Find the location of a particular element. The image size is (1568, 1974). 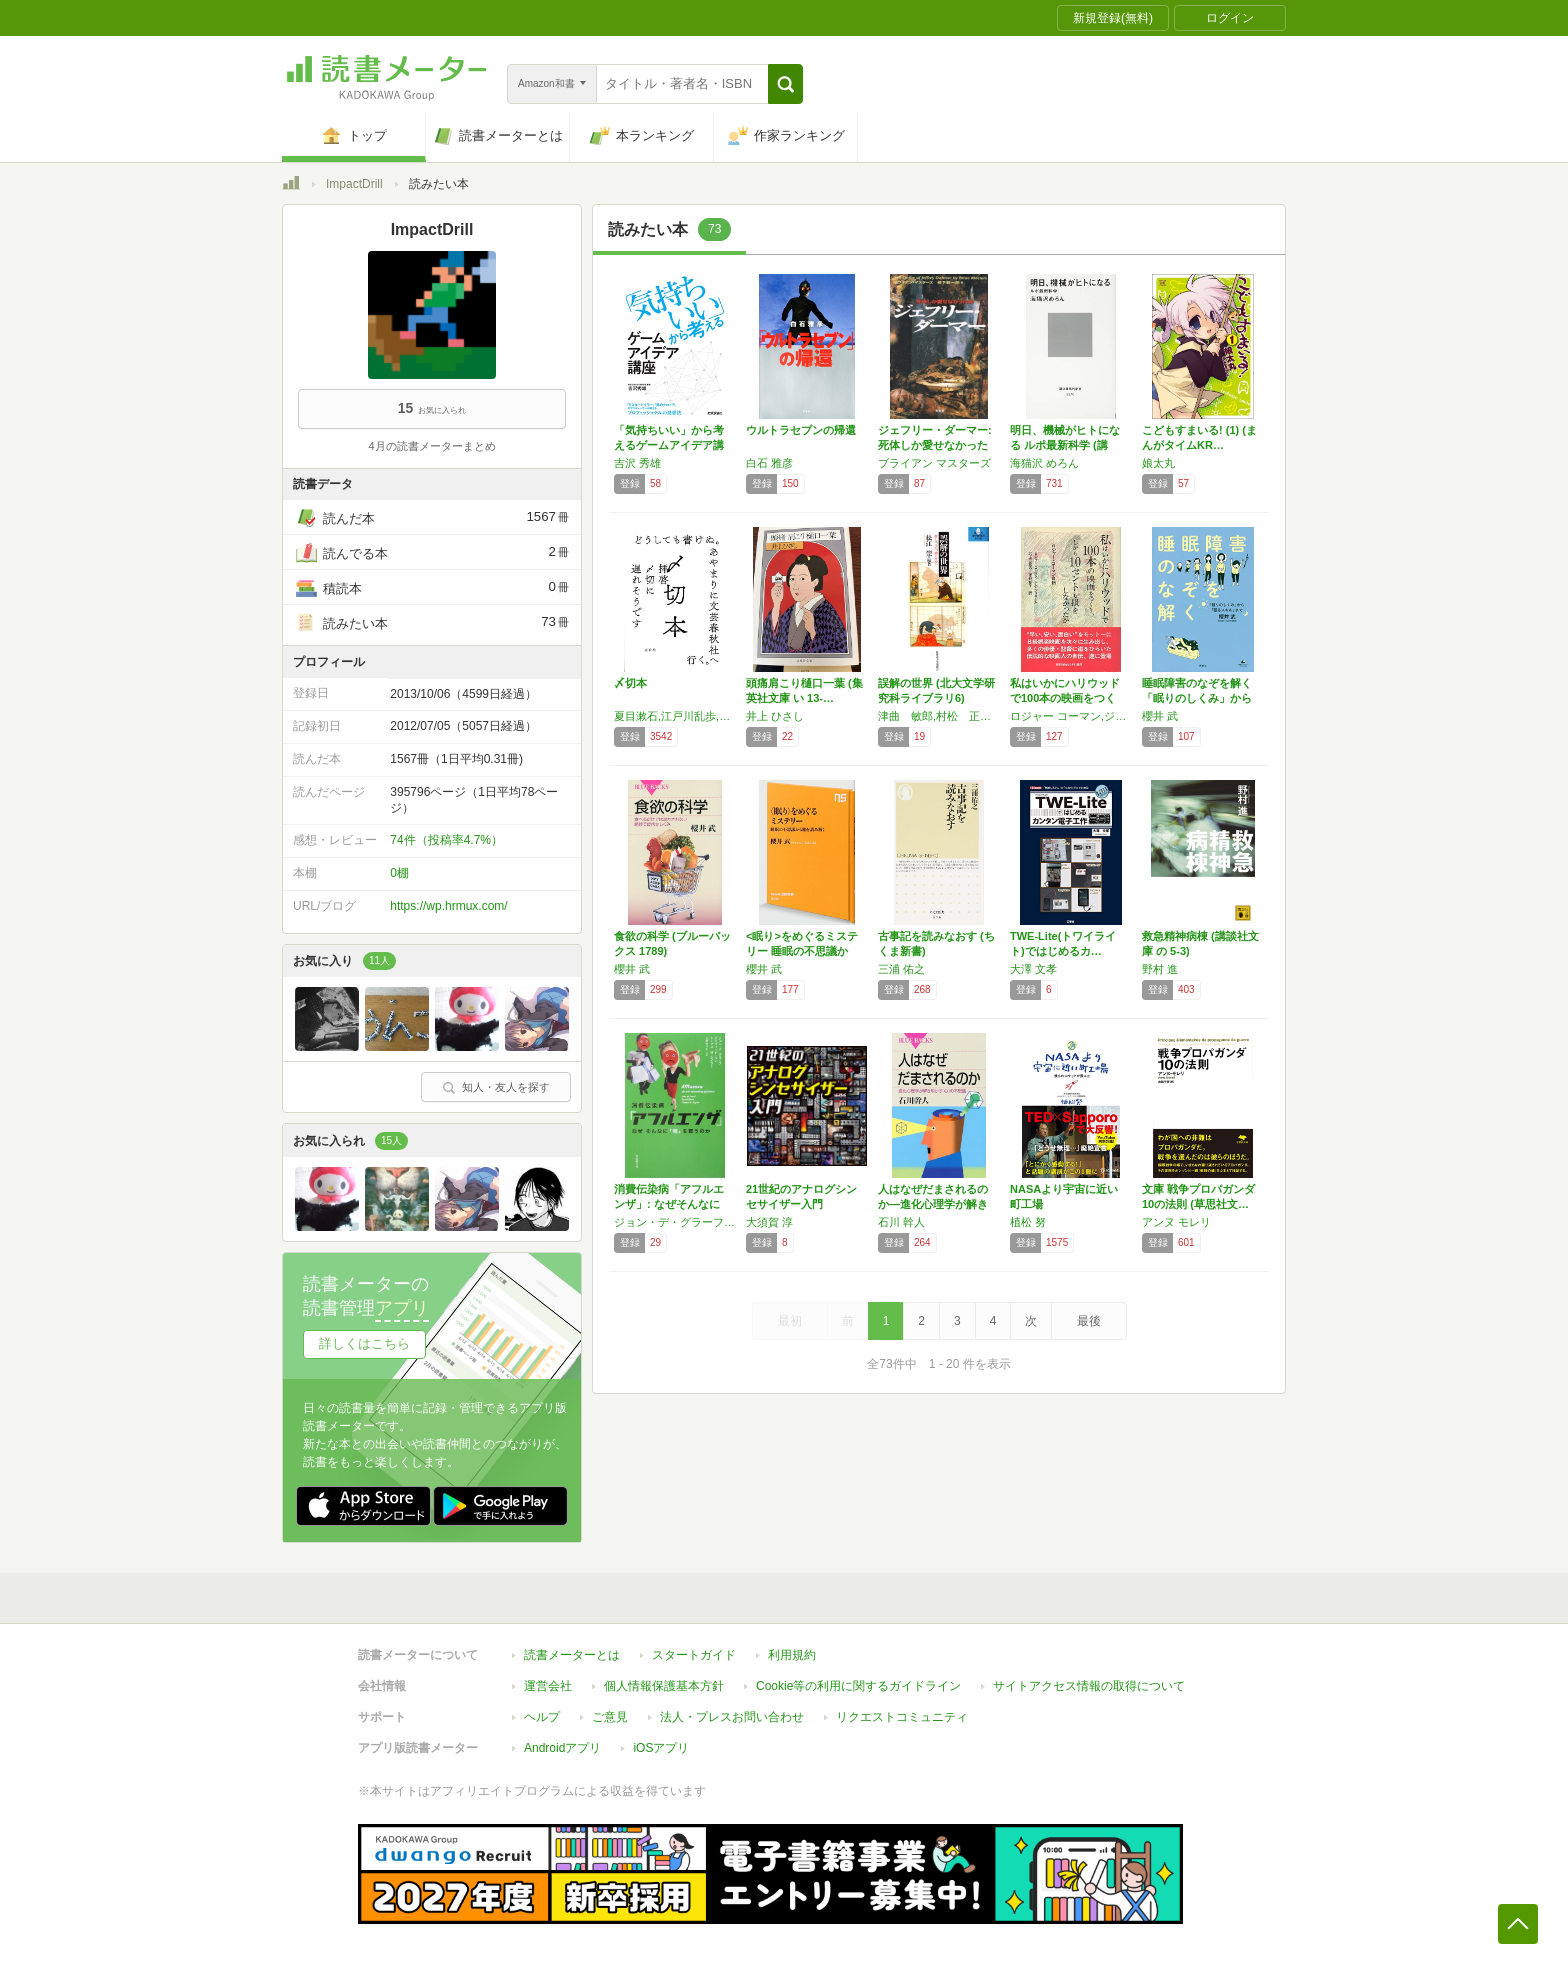

0棚 is located at coordinates (399, 873).